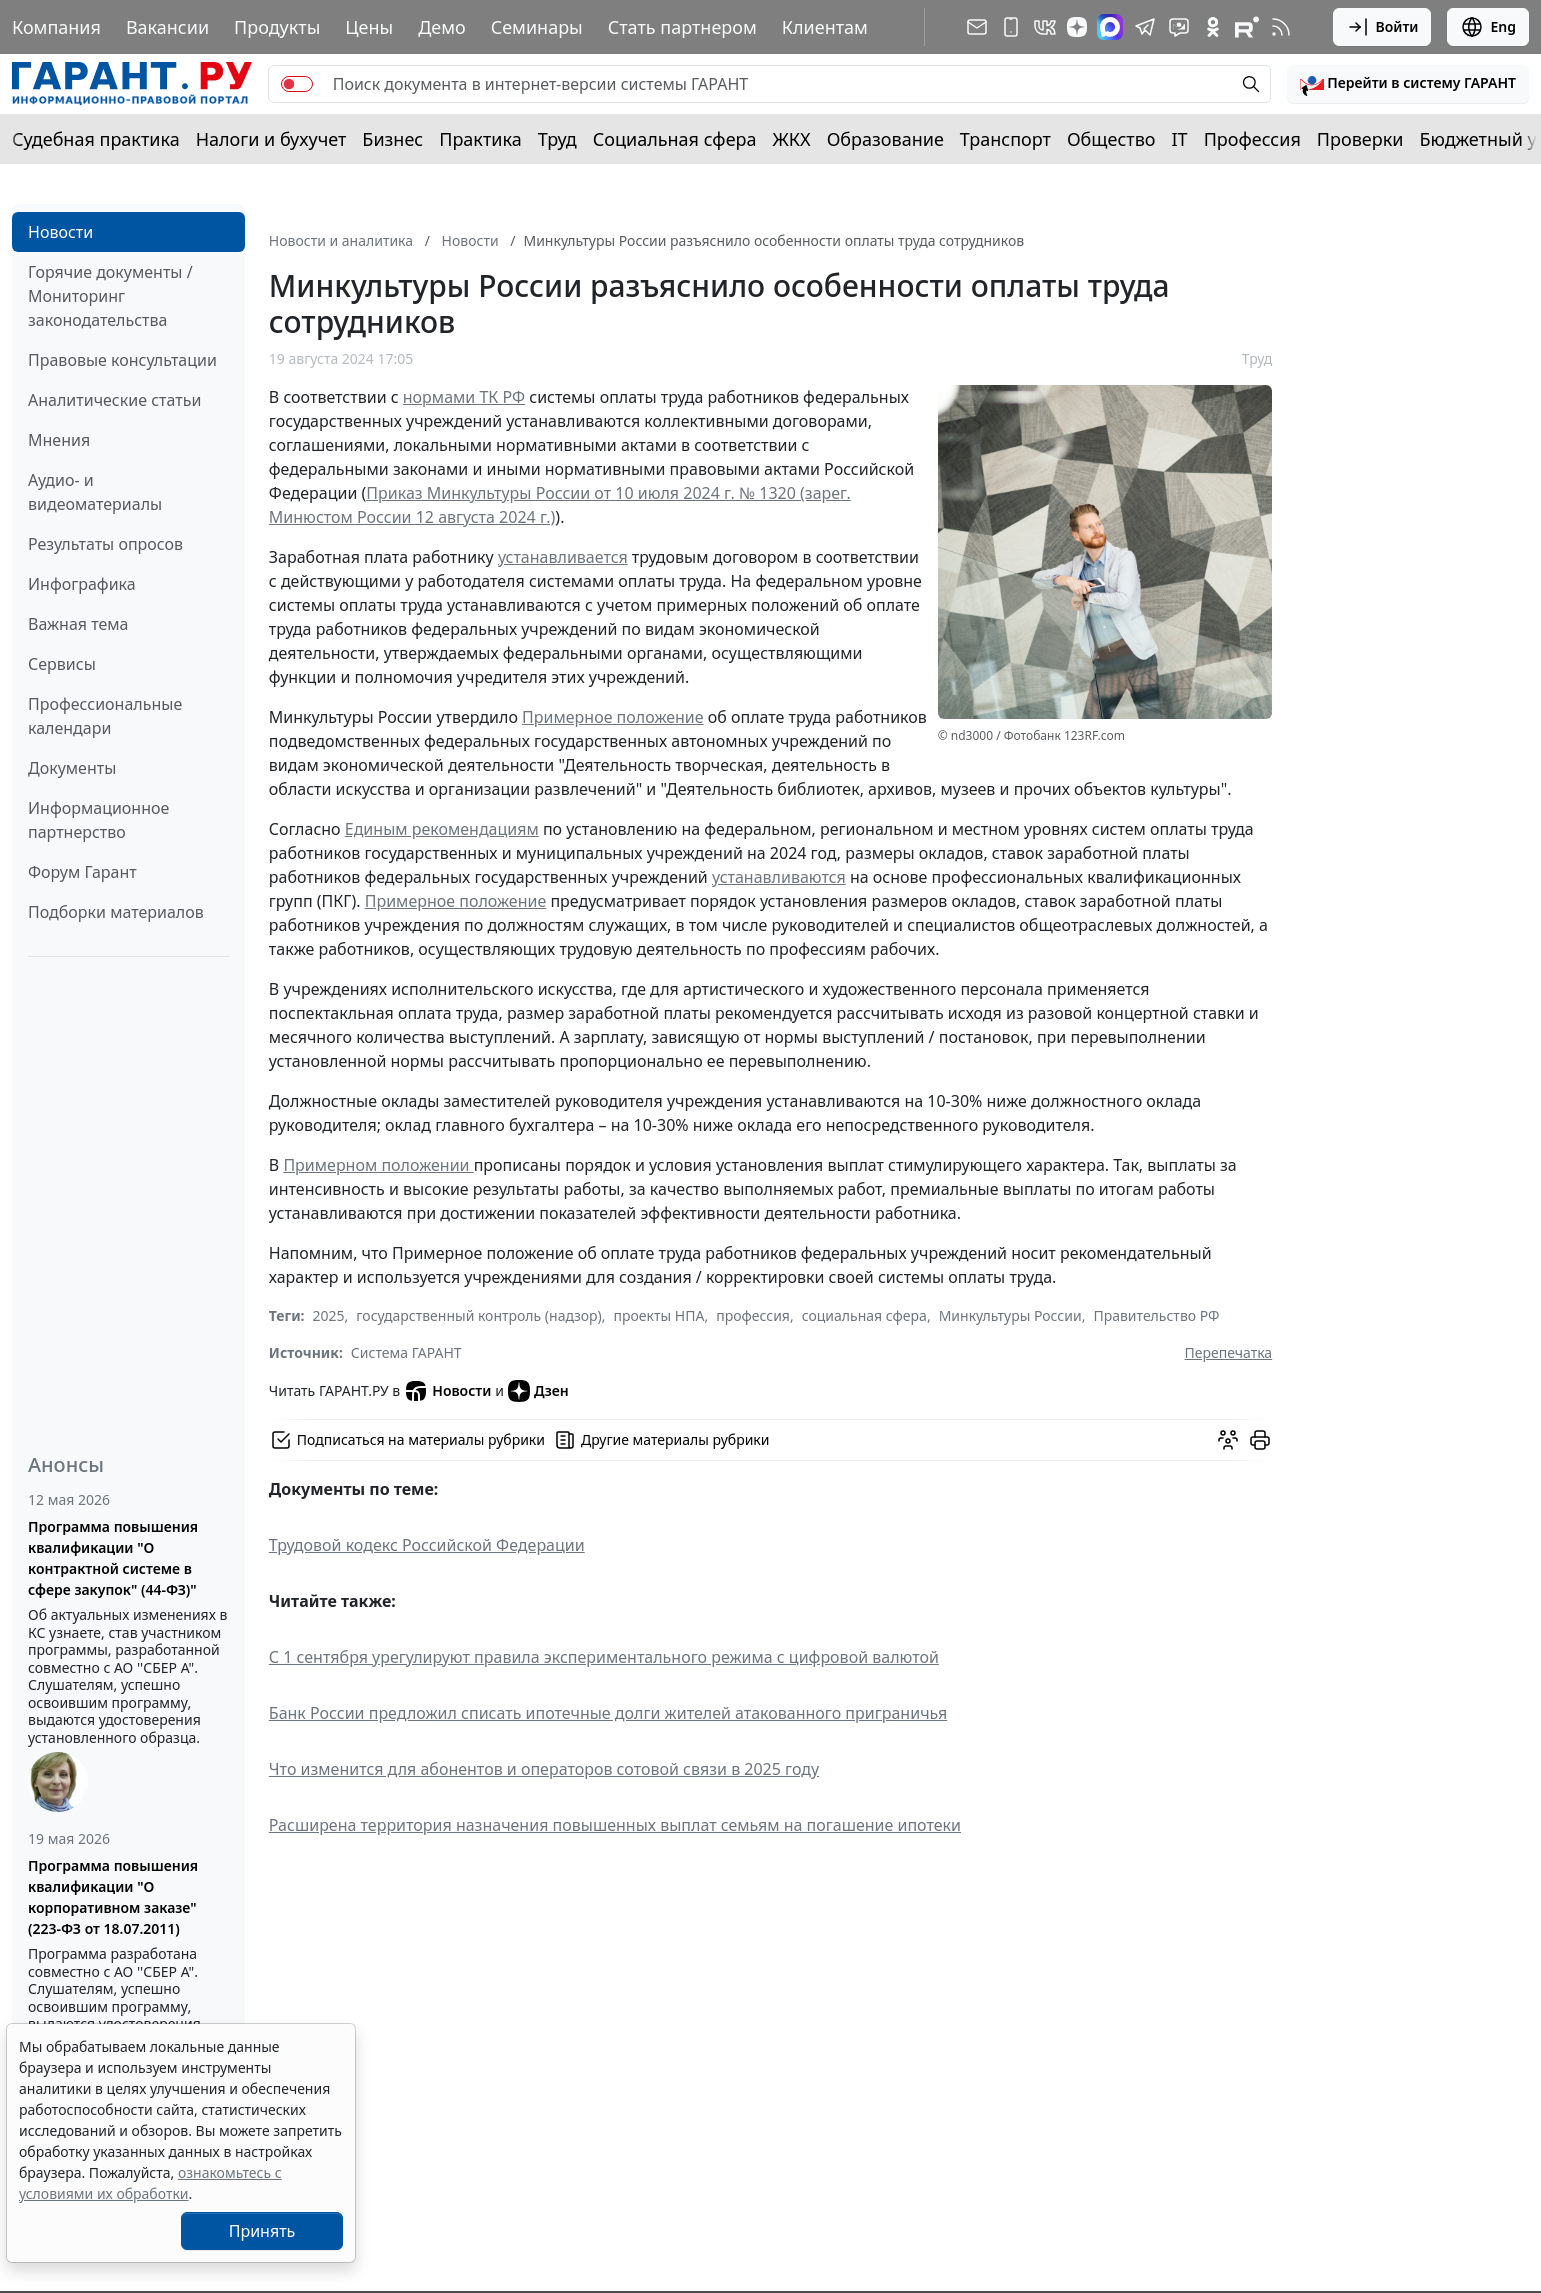 The image size is (1541, 2293). I want to click on Транспорт, so click(1005, 139).